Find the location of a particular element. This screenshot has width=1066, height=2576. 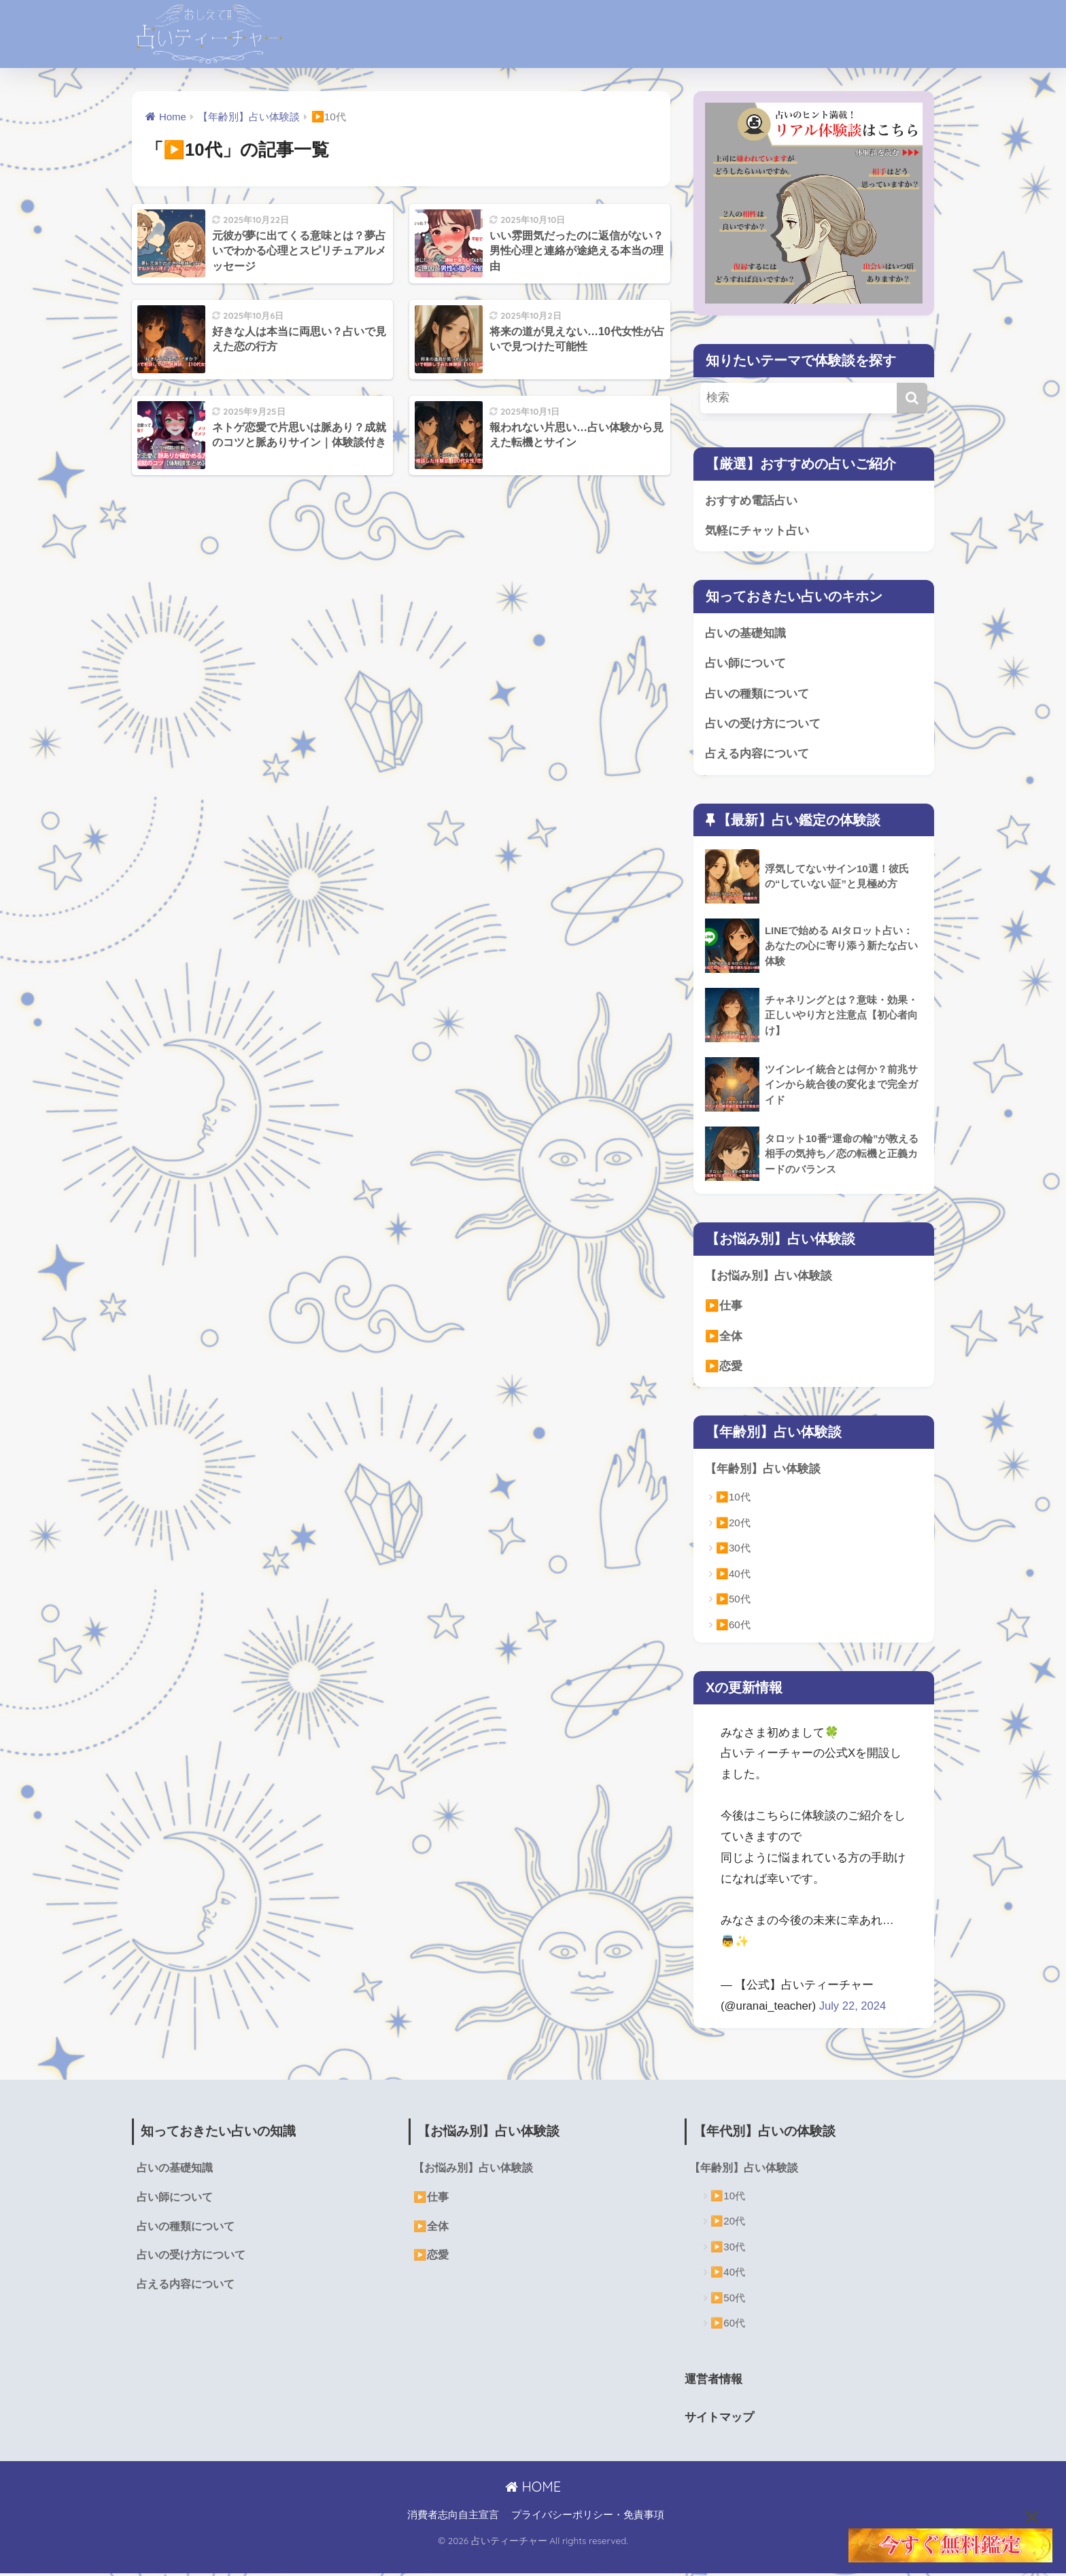

July 22, 2024 is located at coordinates (853, 2008).